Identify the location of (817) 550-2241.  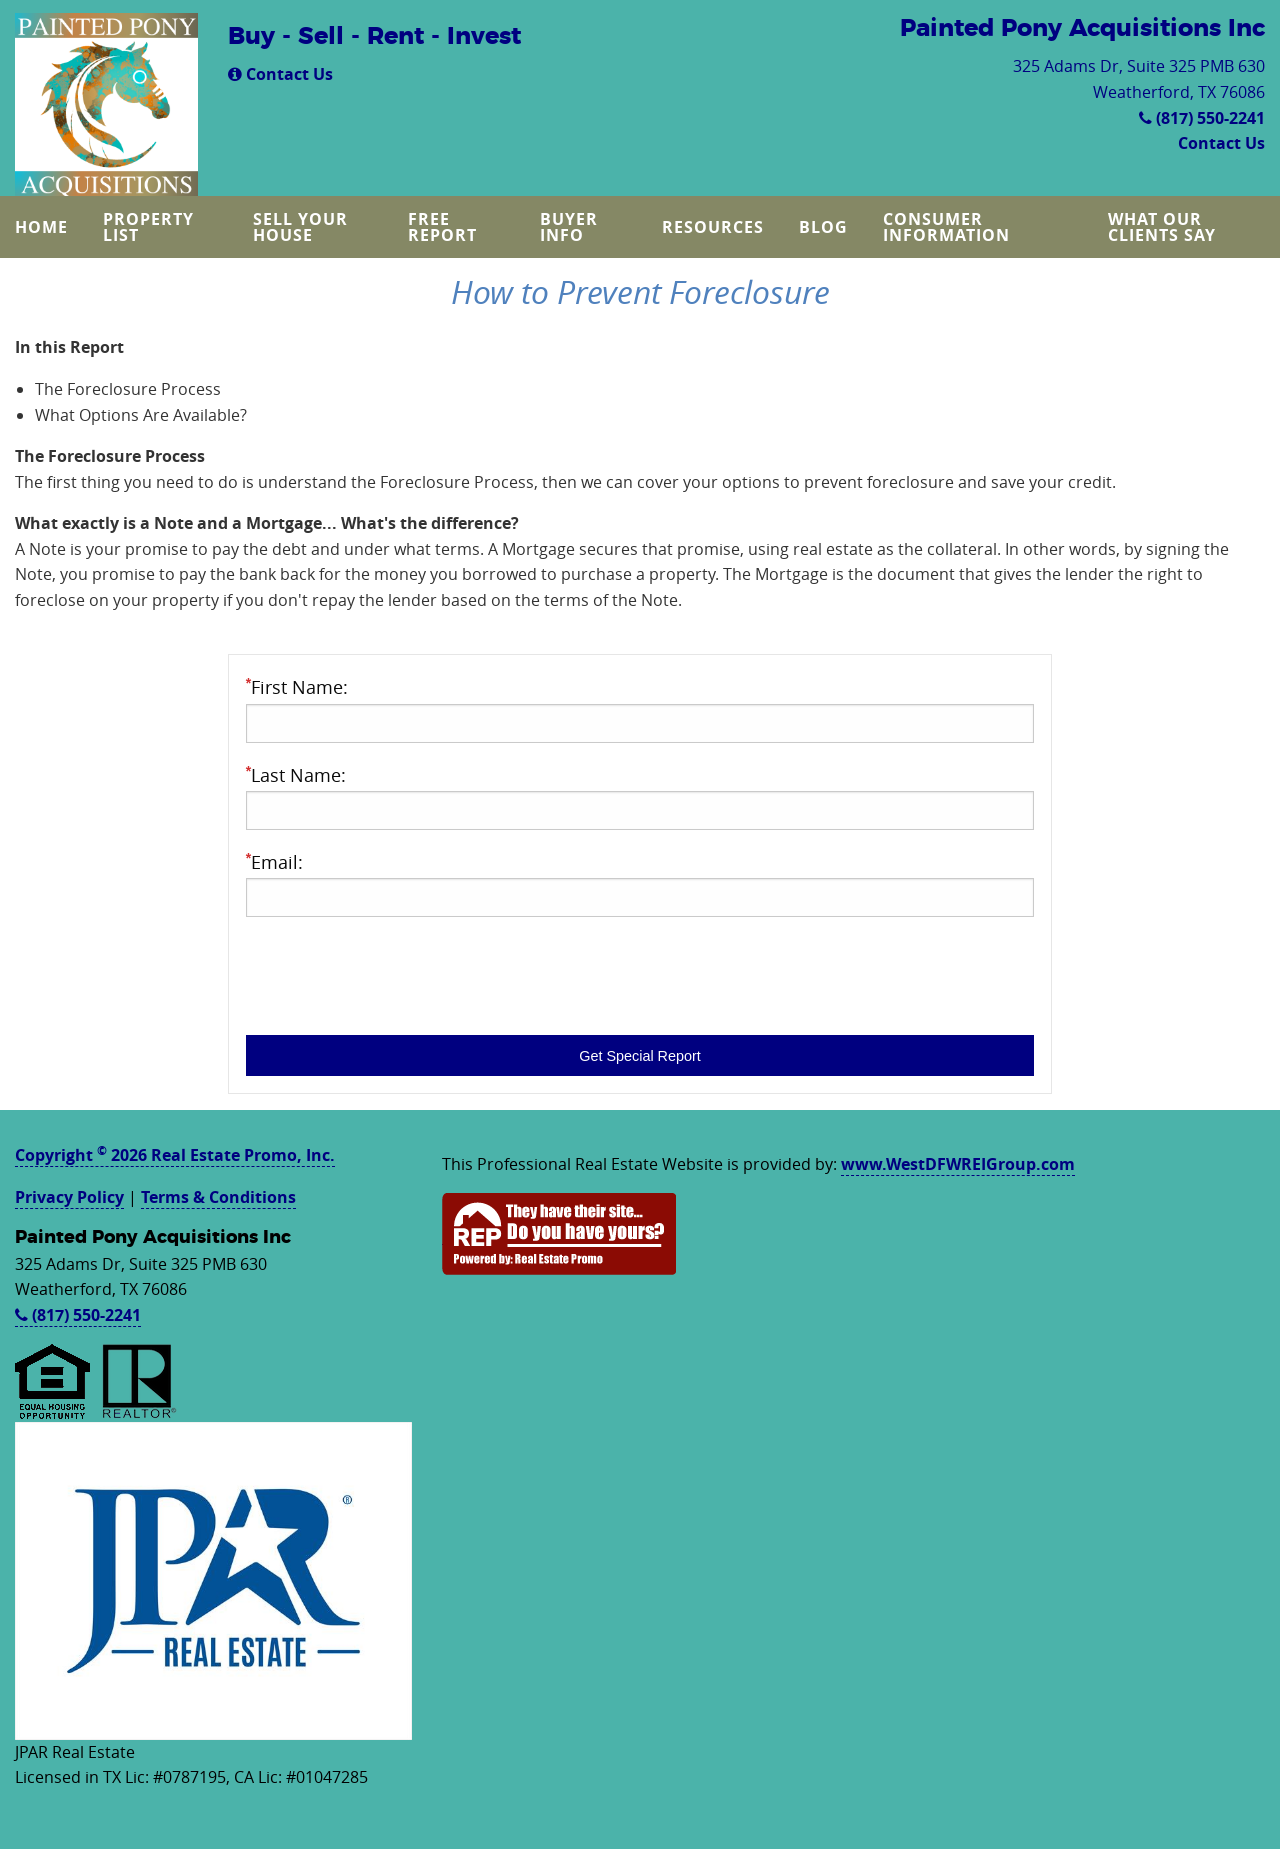
(1202, 118).